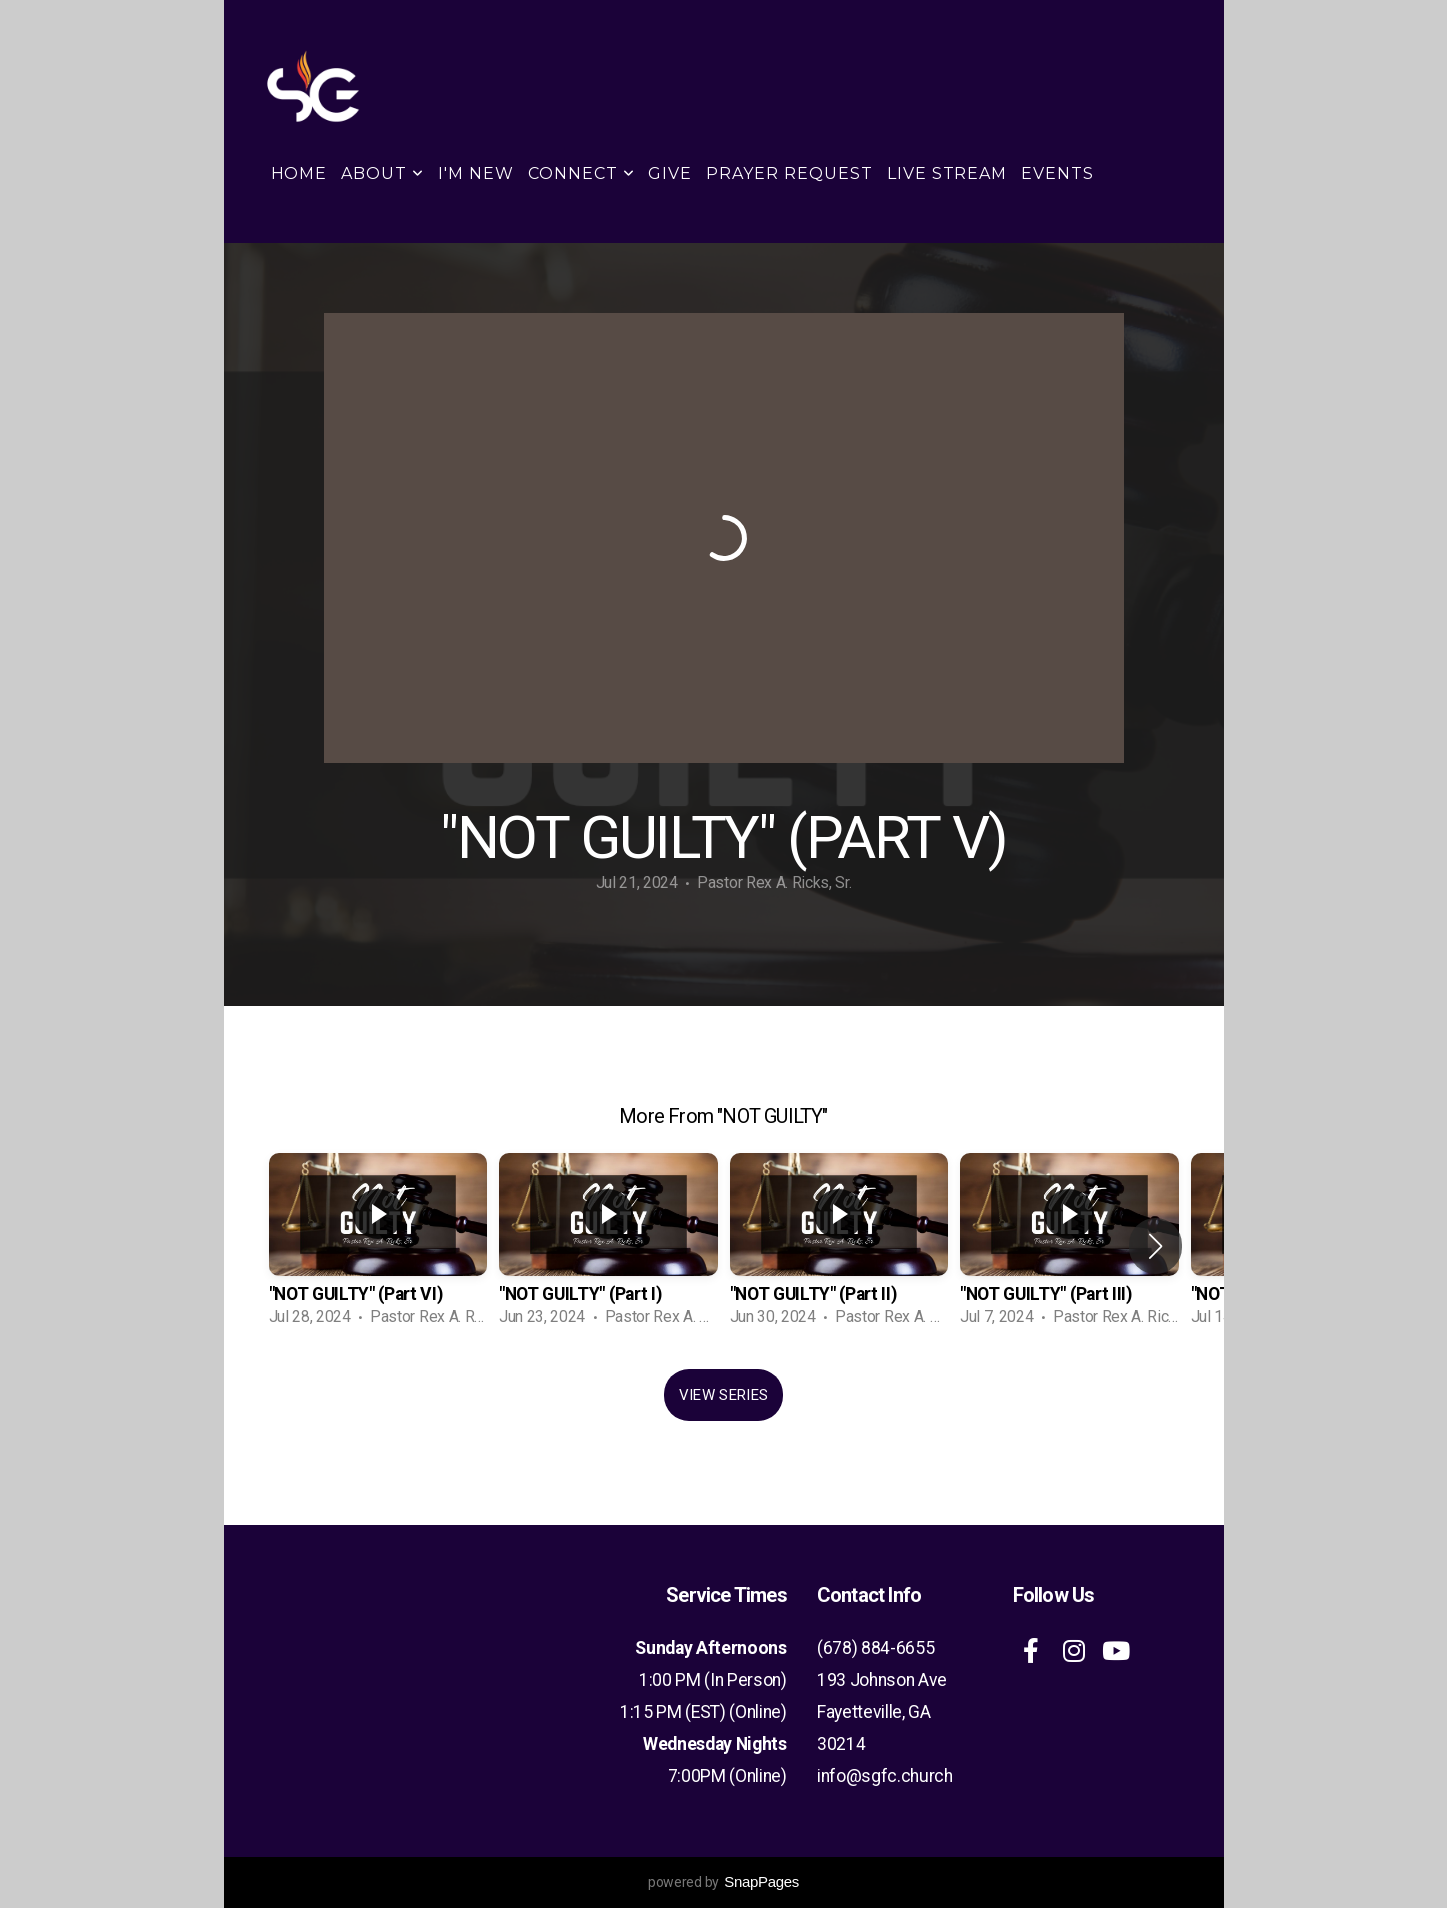 The height and width of the screenshot is (1908, 1447). I want to click on Home, so click(299, 173).